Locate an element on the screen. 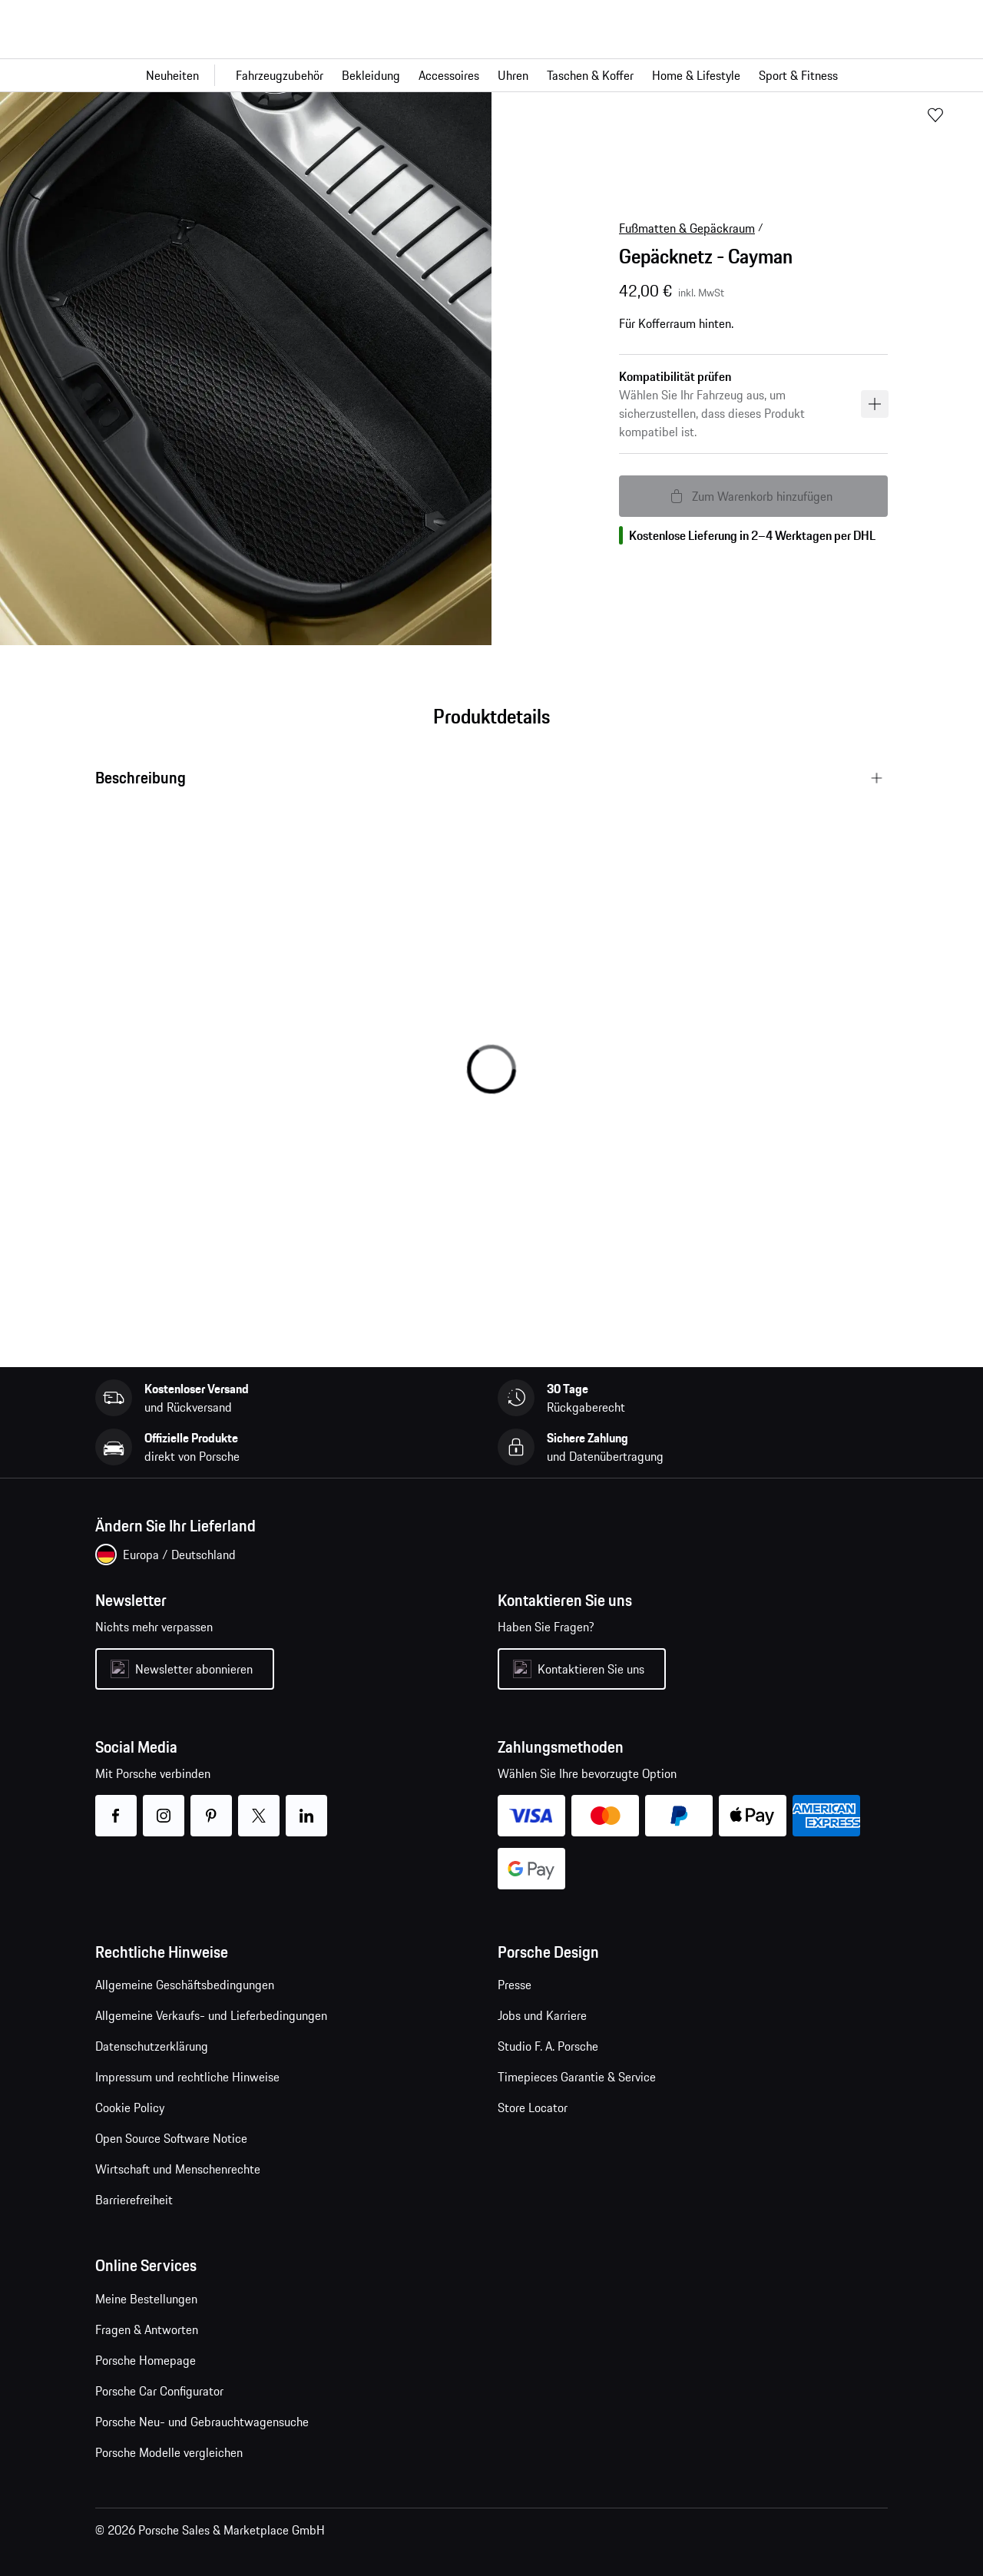  Store Locator is located at coordinates (533, 2107).